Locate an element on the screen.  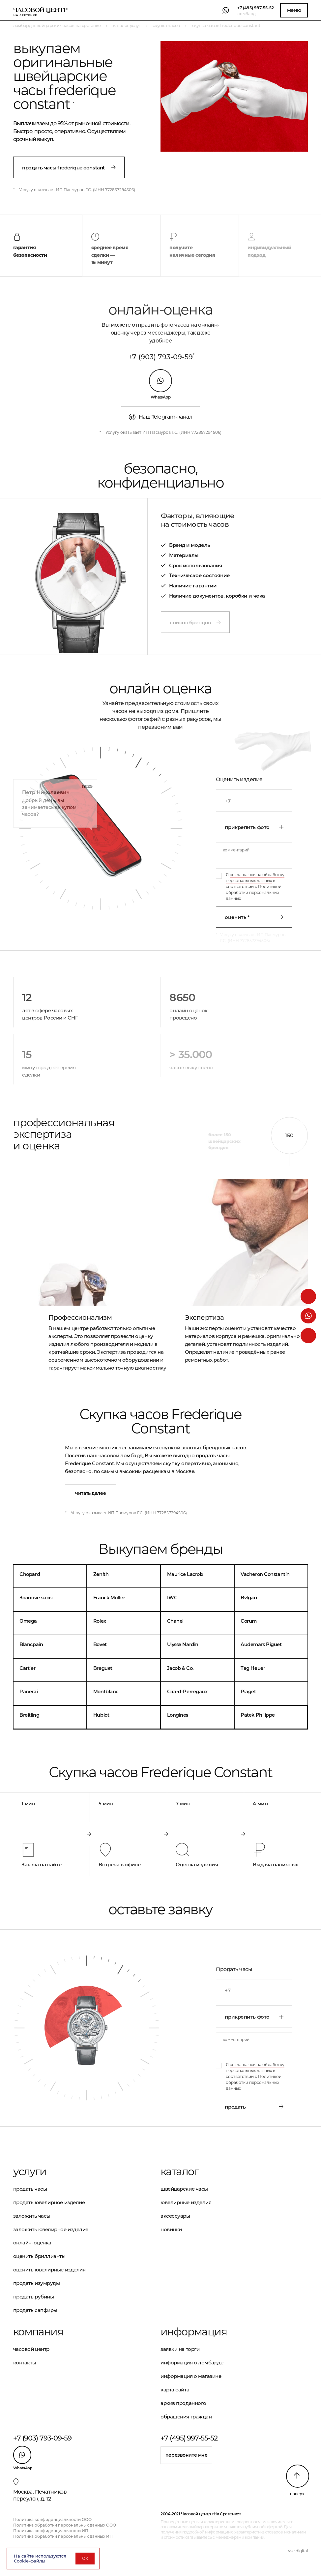
Швейцарские часы is located at coordinates (184, 2189).